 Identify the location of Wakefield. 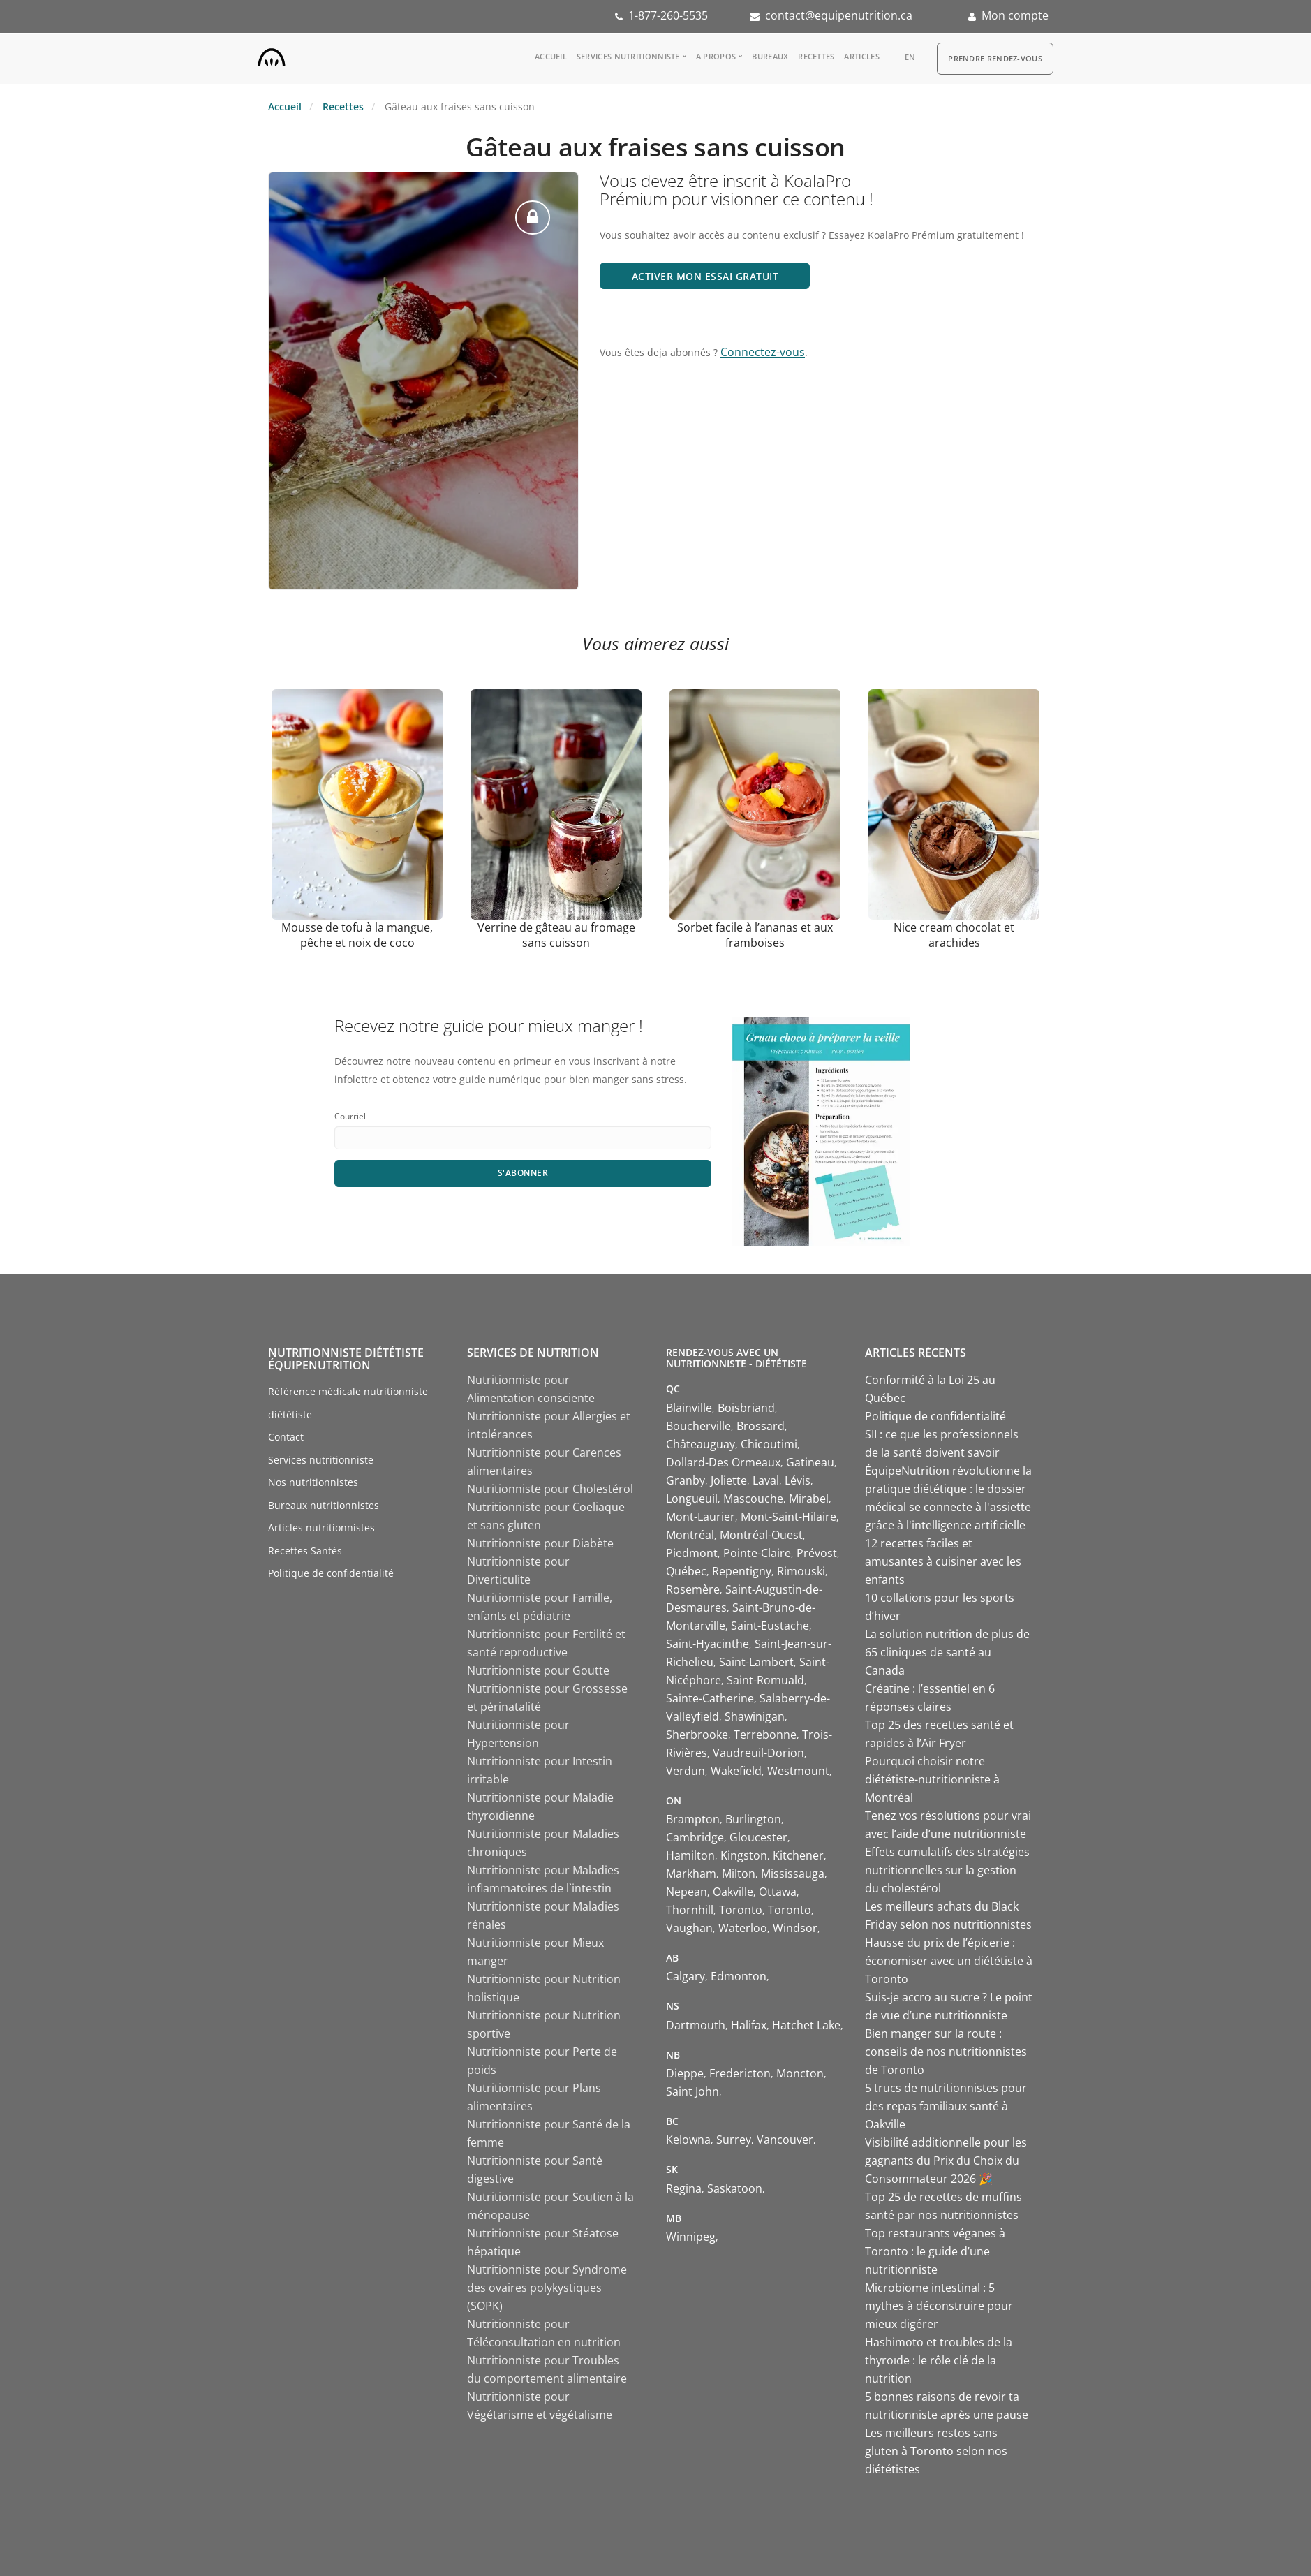
(736, 1771).